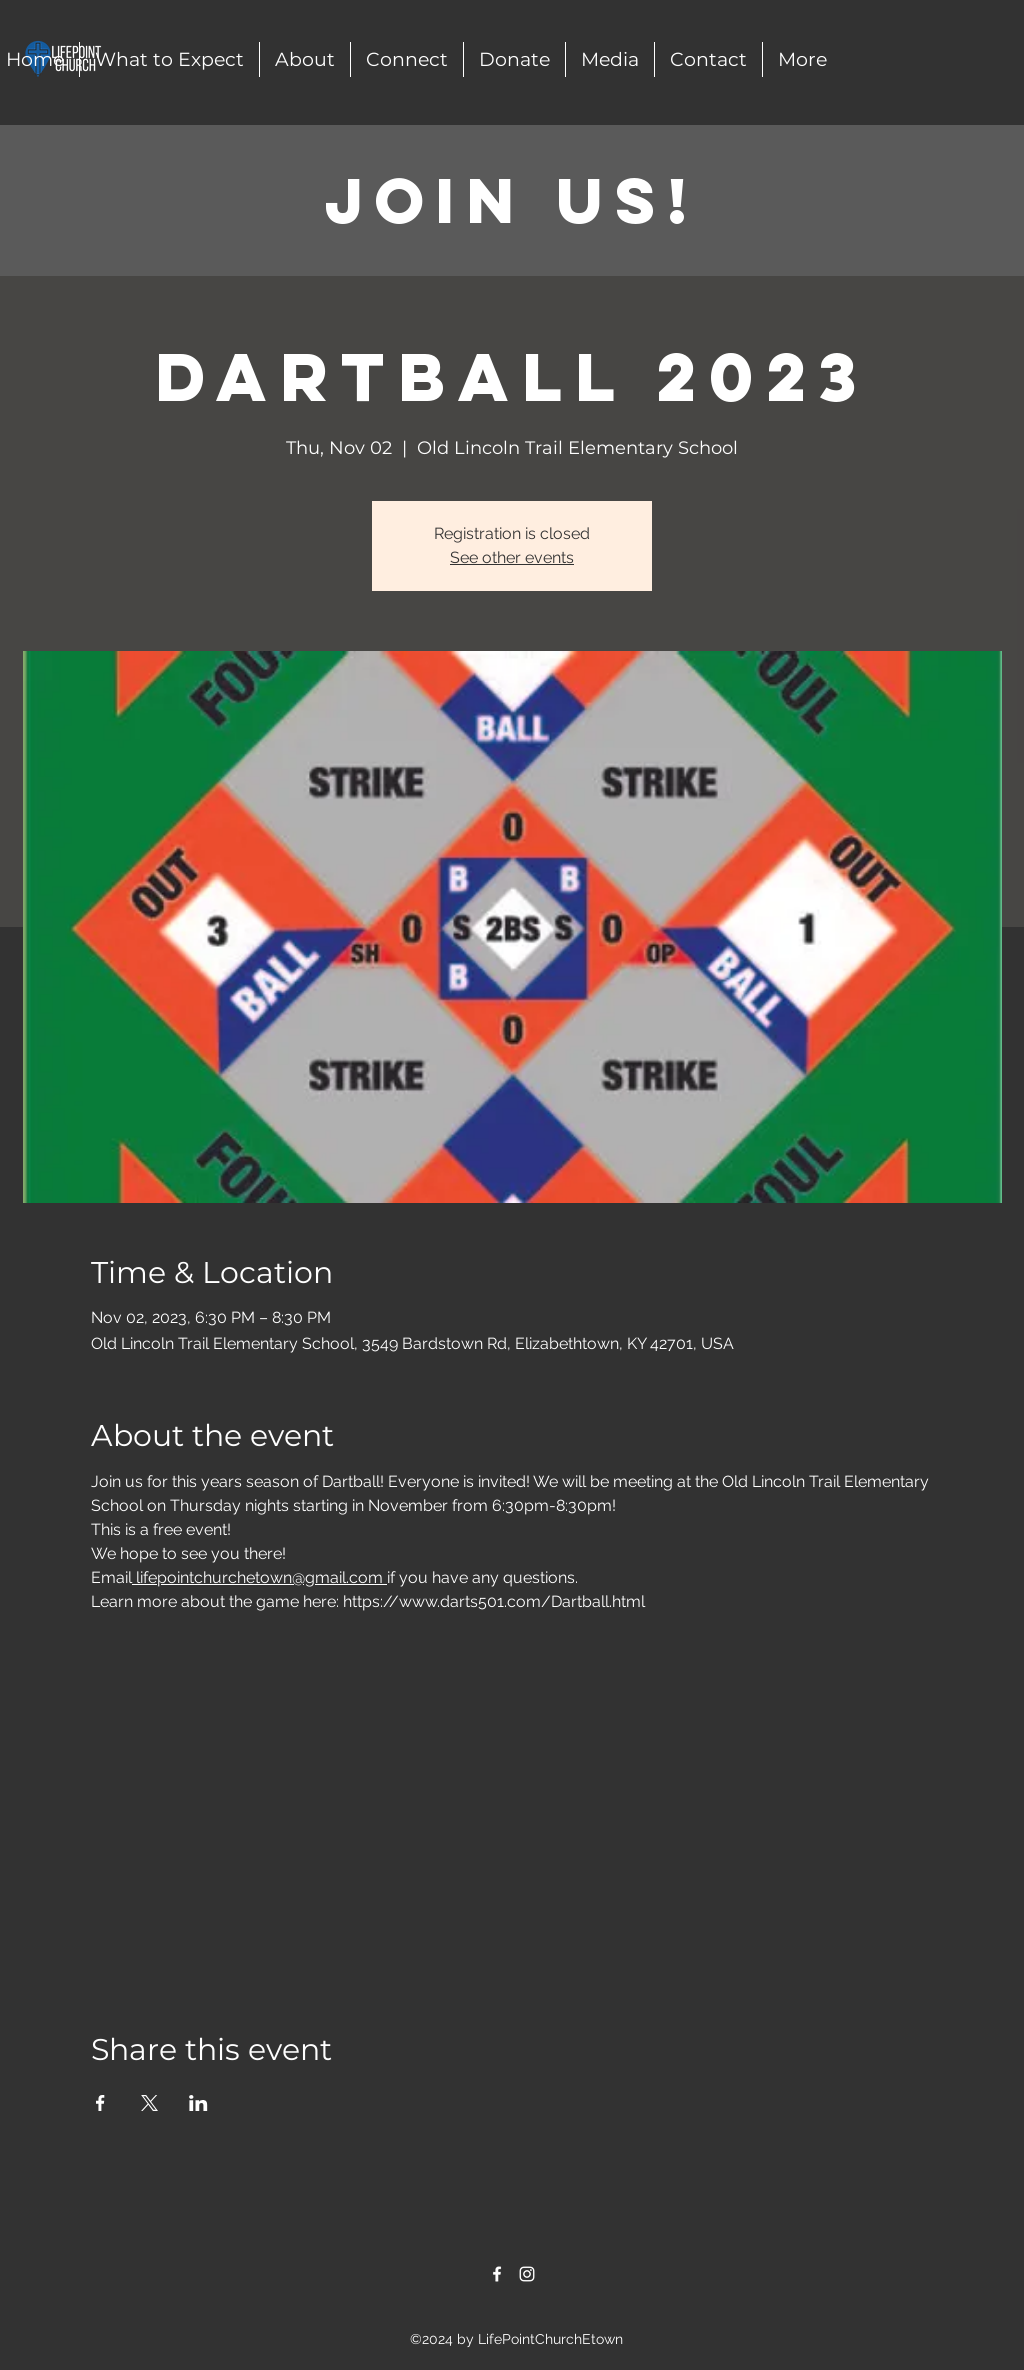  I want to click on [alt.text.label.Instagram], so click(527, 2274).